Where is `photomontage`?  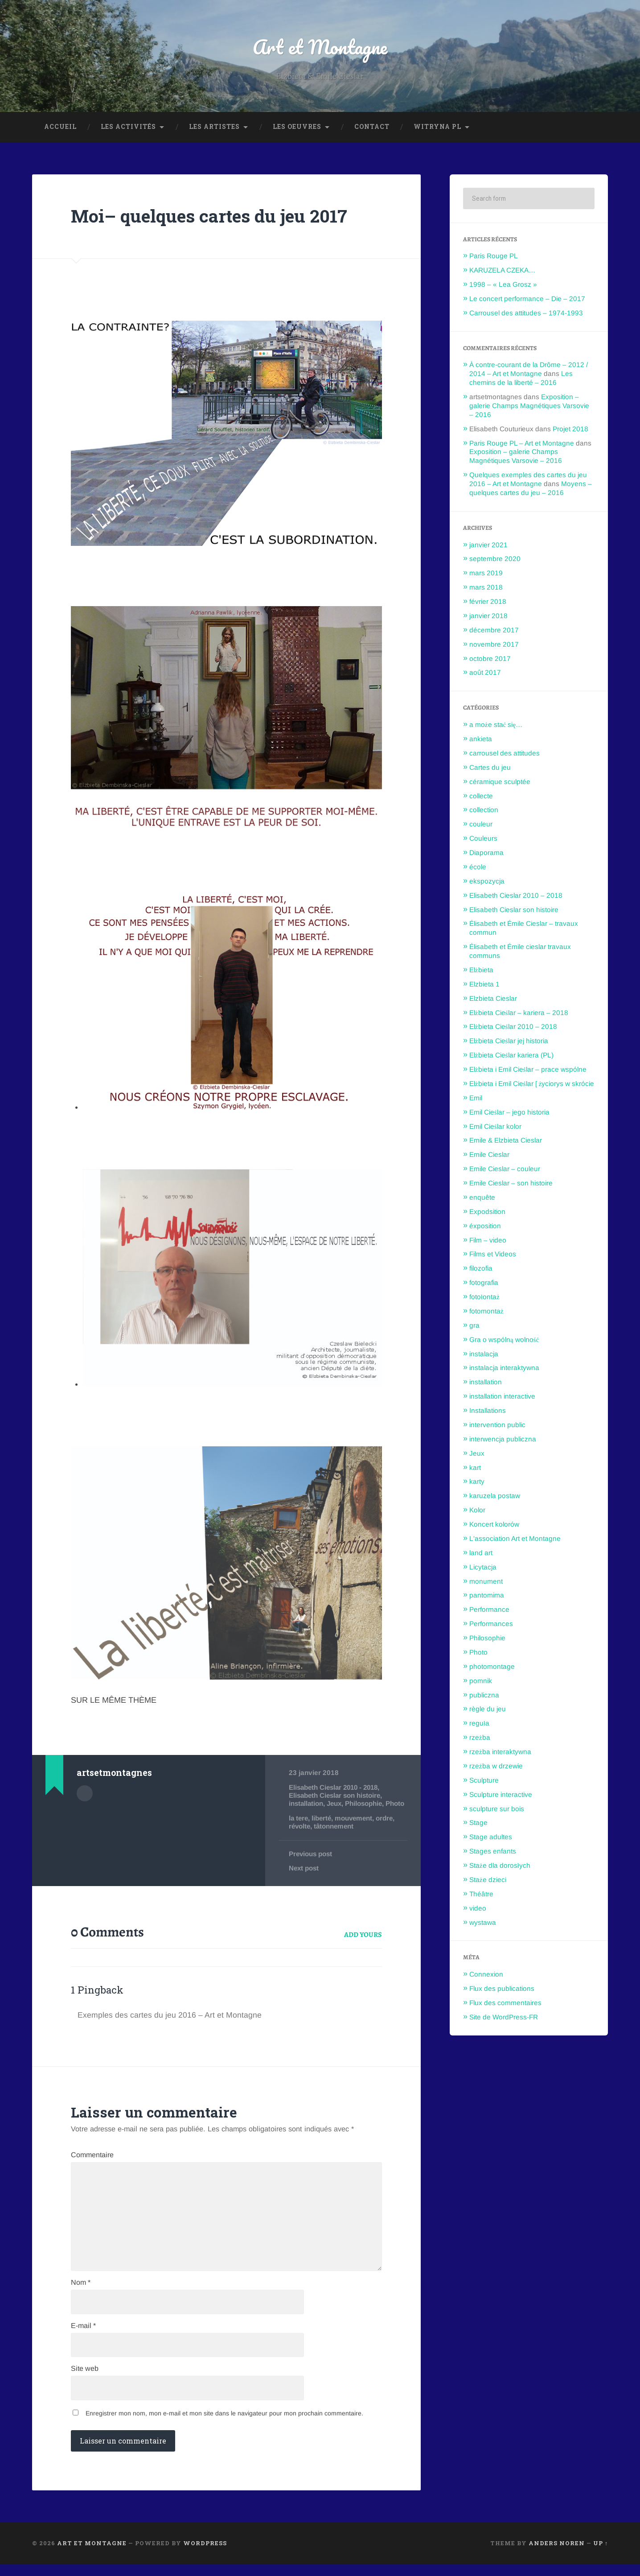
photomontage is located at coordinates (492, 1667).